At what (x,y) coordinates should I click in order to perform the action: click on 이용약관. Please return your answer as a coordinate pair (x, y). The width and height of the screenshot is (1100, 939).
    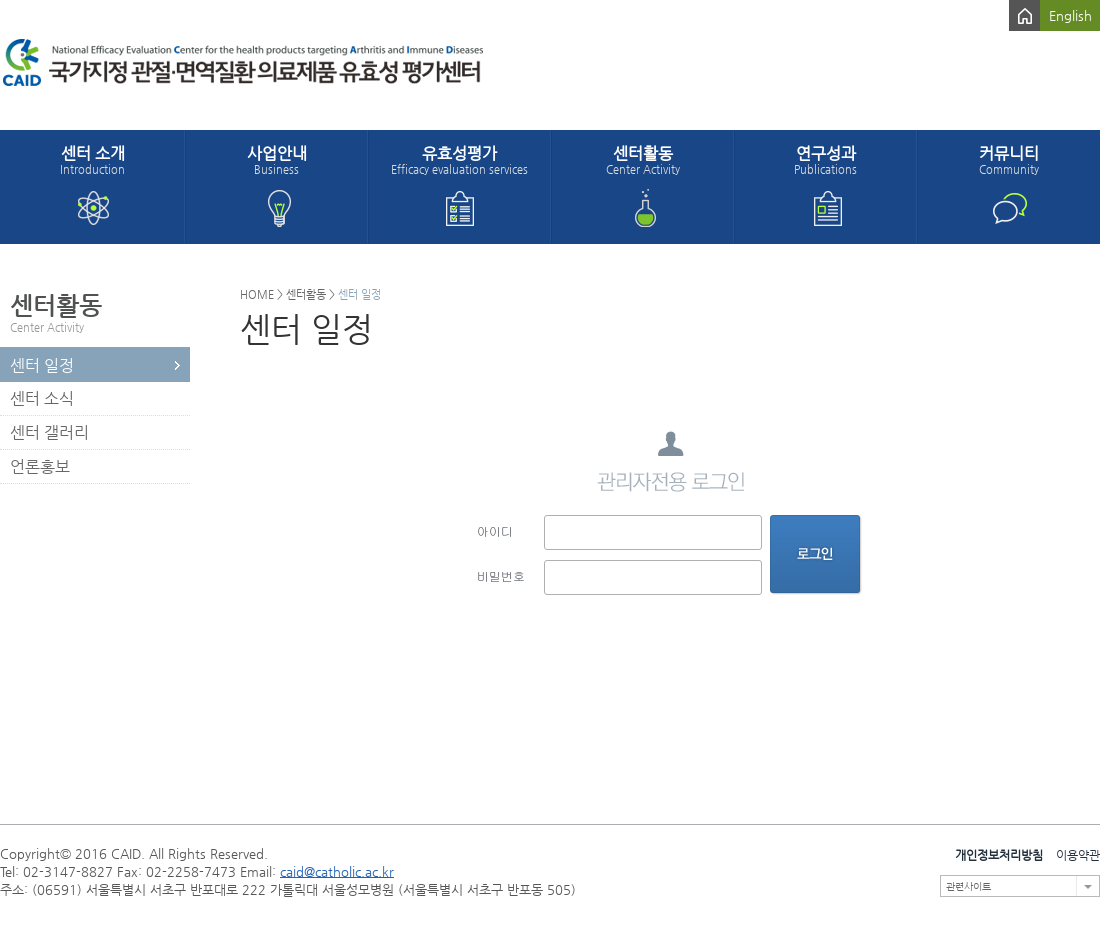
    Looking at the image, I should click on (1078, 855).